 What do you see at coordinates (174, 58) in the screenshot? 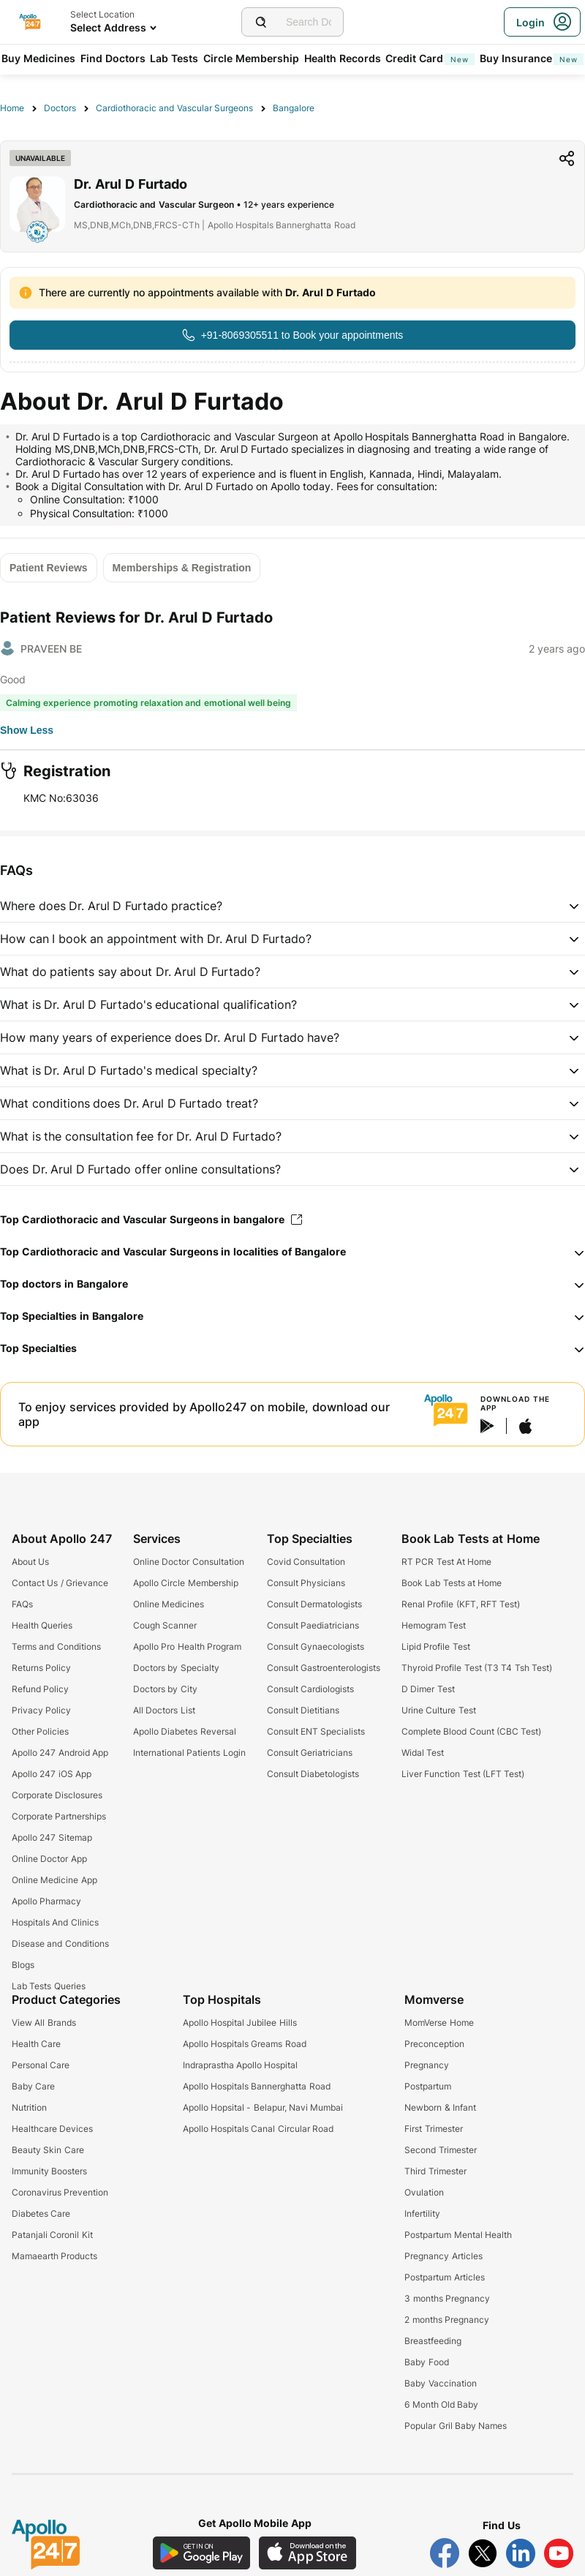
I see `Lab Tests` at bounding box center [174, 58].